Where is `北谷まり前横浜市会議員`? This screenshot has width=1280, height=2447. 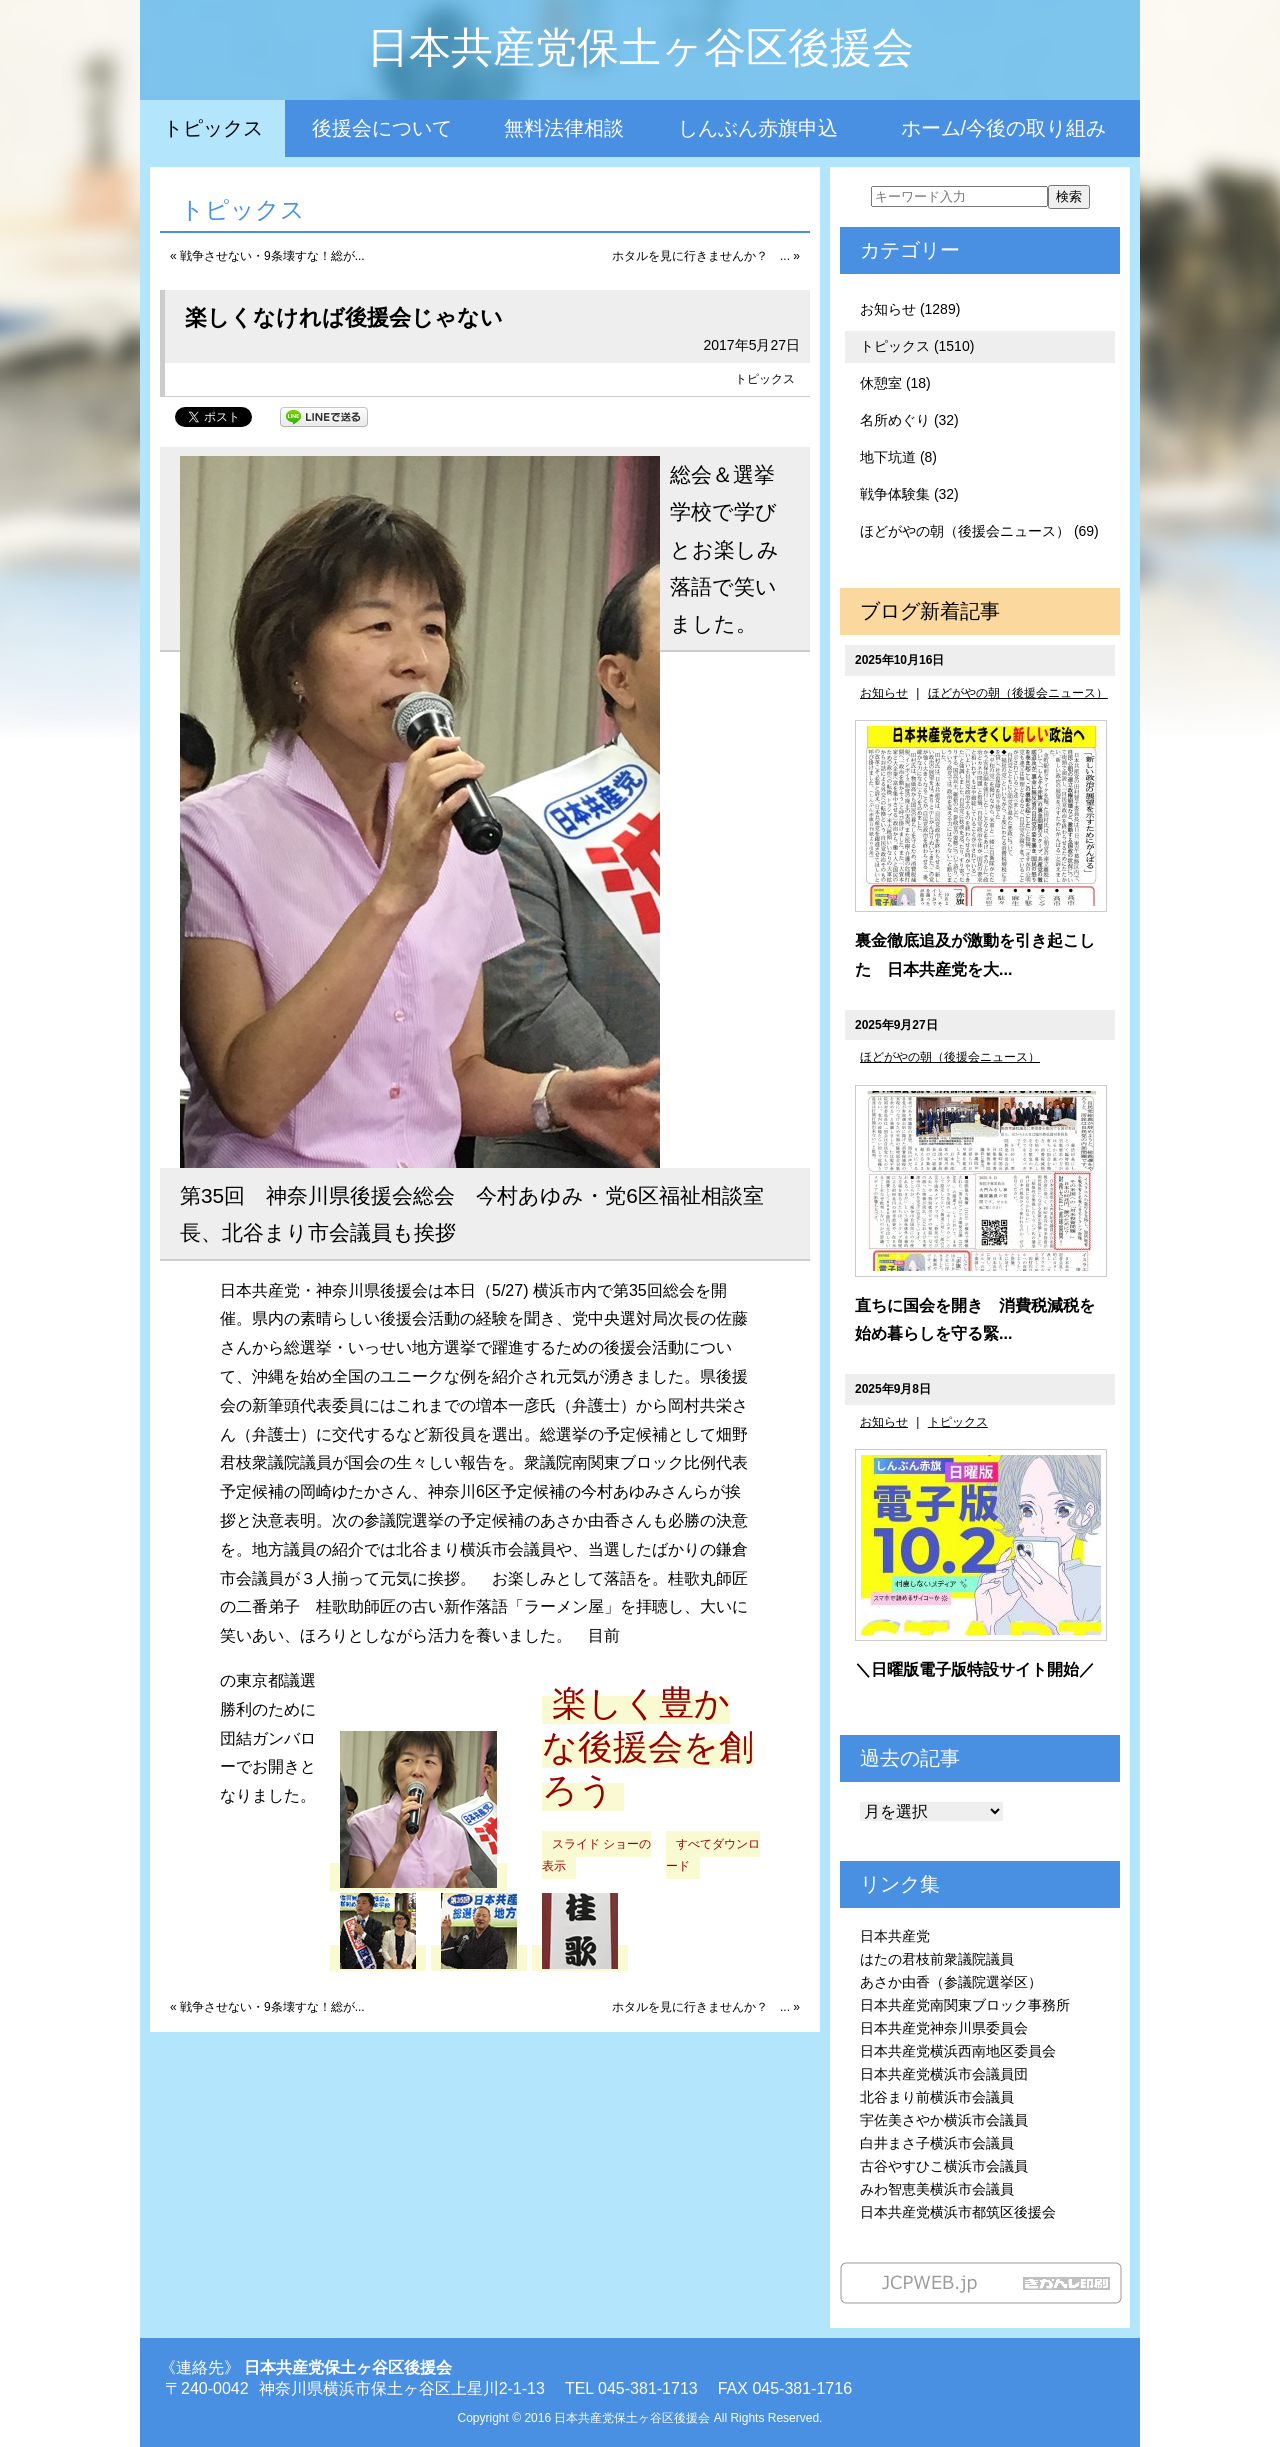 北谷まり前横浜市会議員 is located at coordinates (937, 2097).